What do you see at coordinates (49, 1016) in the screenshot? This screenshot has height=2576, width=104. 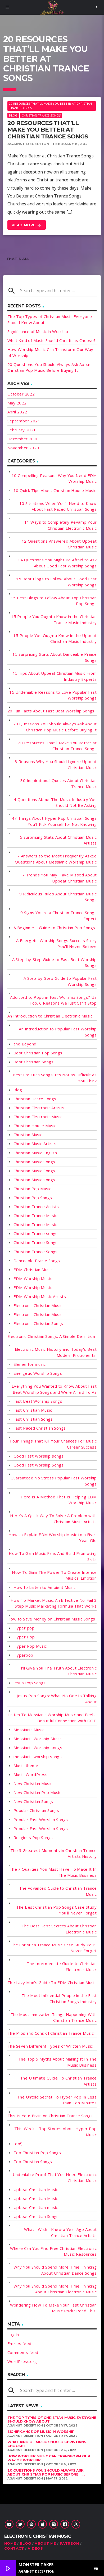 I see `An Introduction to Christian Electronic Music` at bounding box center [49, 1016].